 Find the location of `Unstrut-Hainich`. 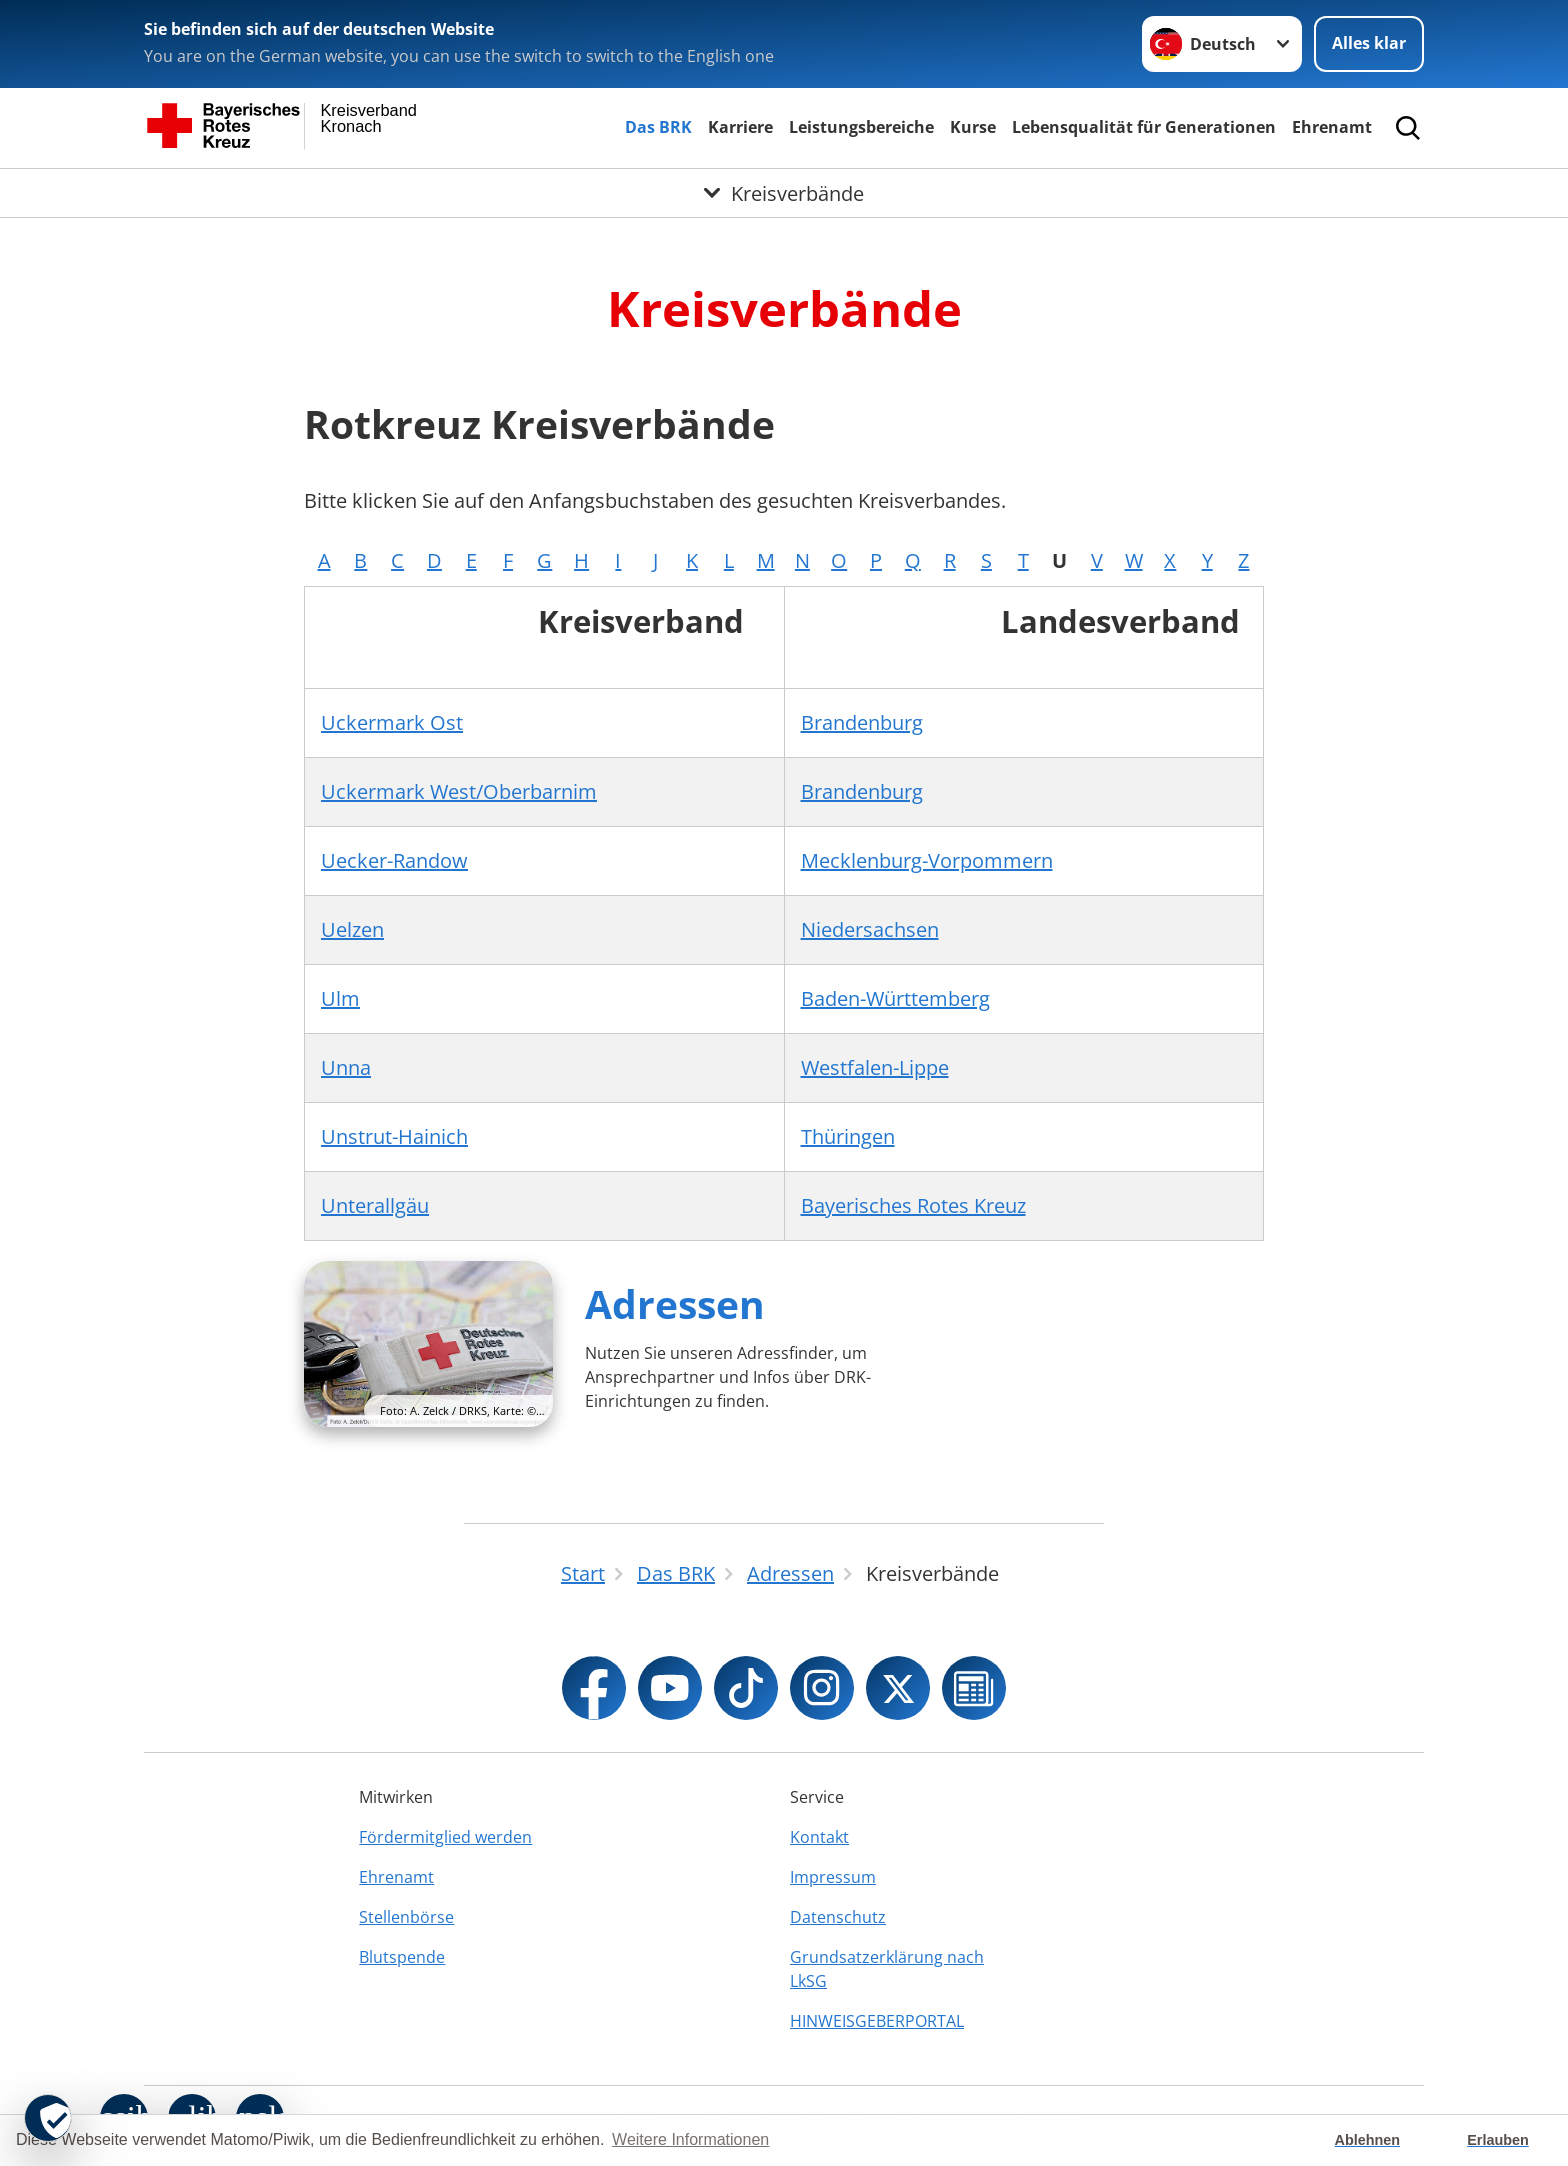

Unstrut-Hainich is located at coordinates (394, 1136).